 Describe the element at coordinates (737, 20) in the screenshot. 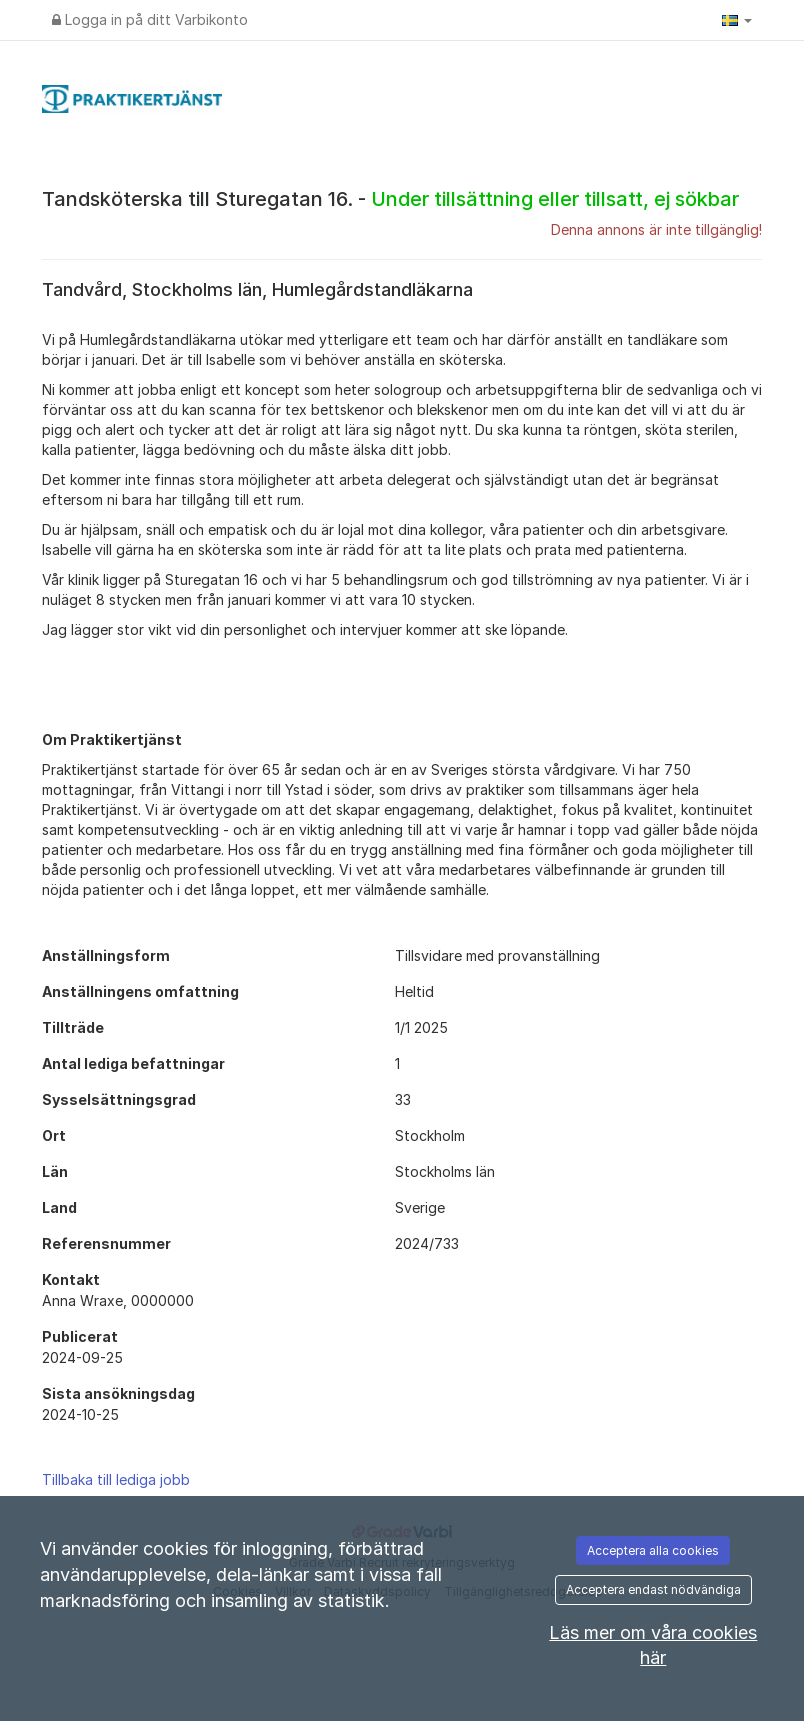

I see `[button]` at that location.